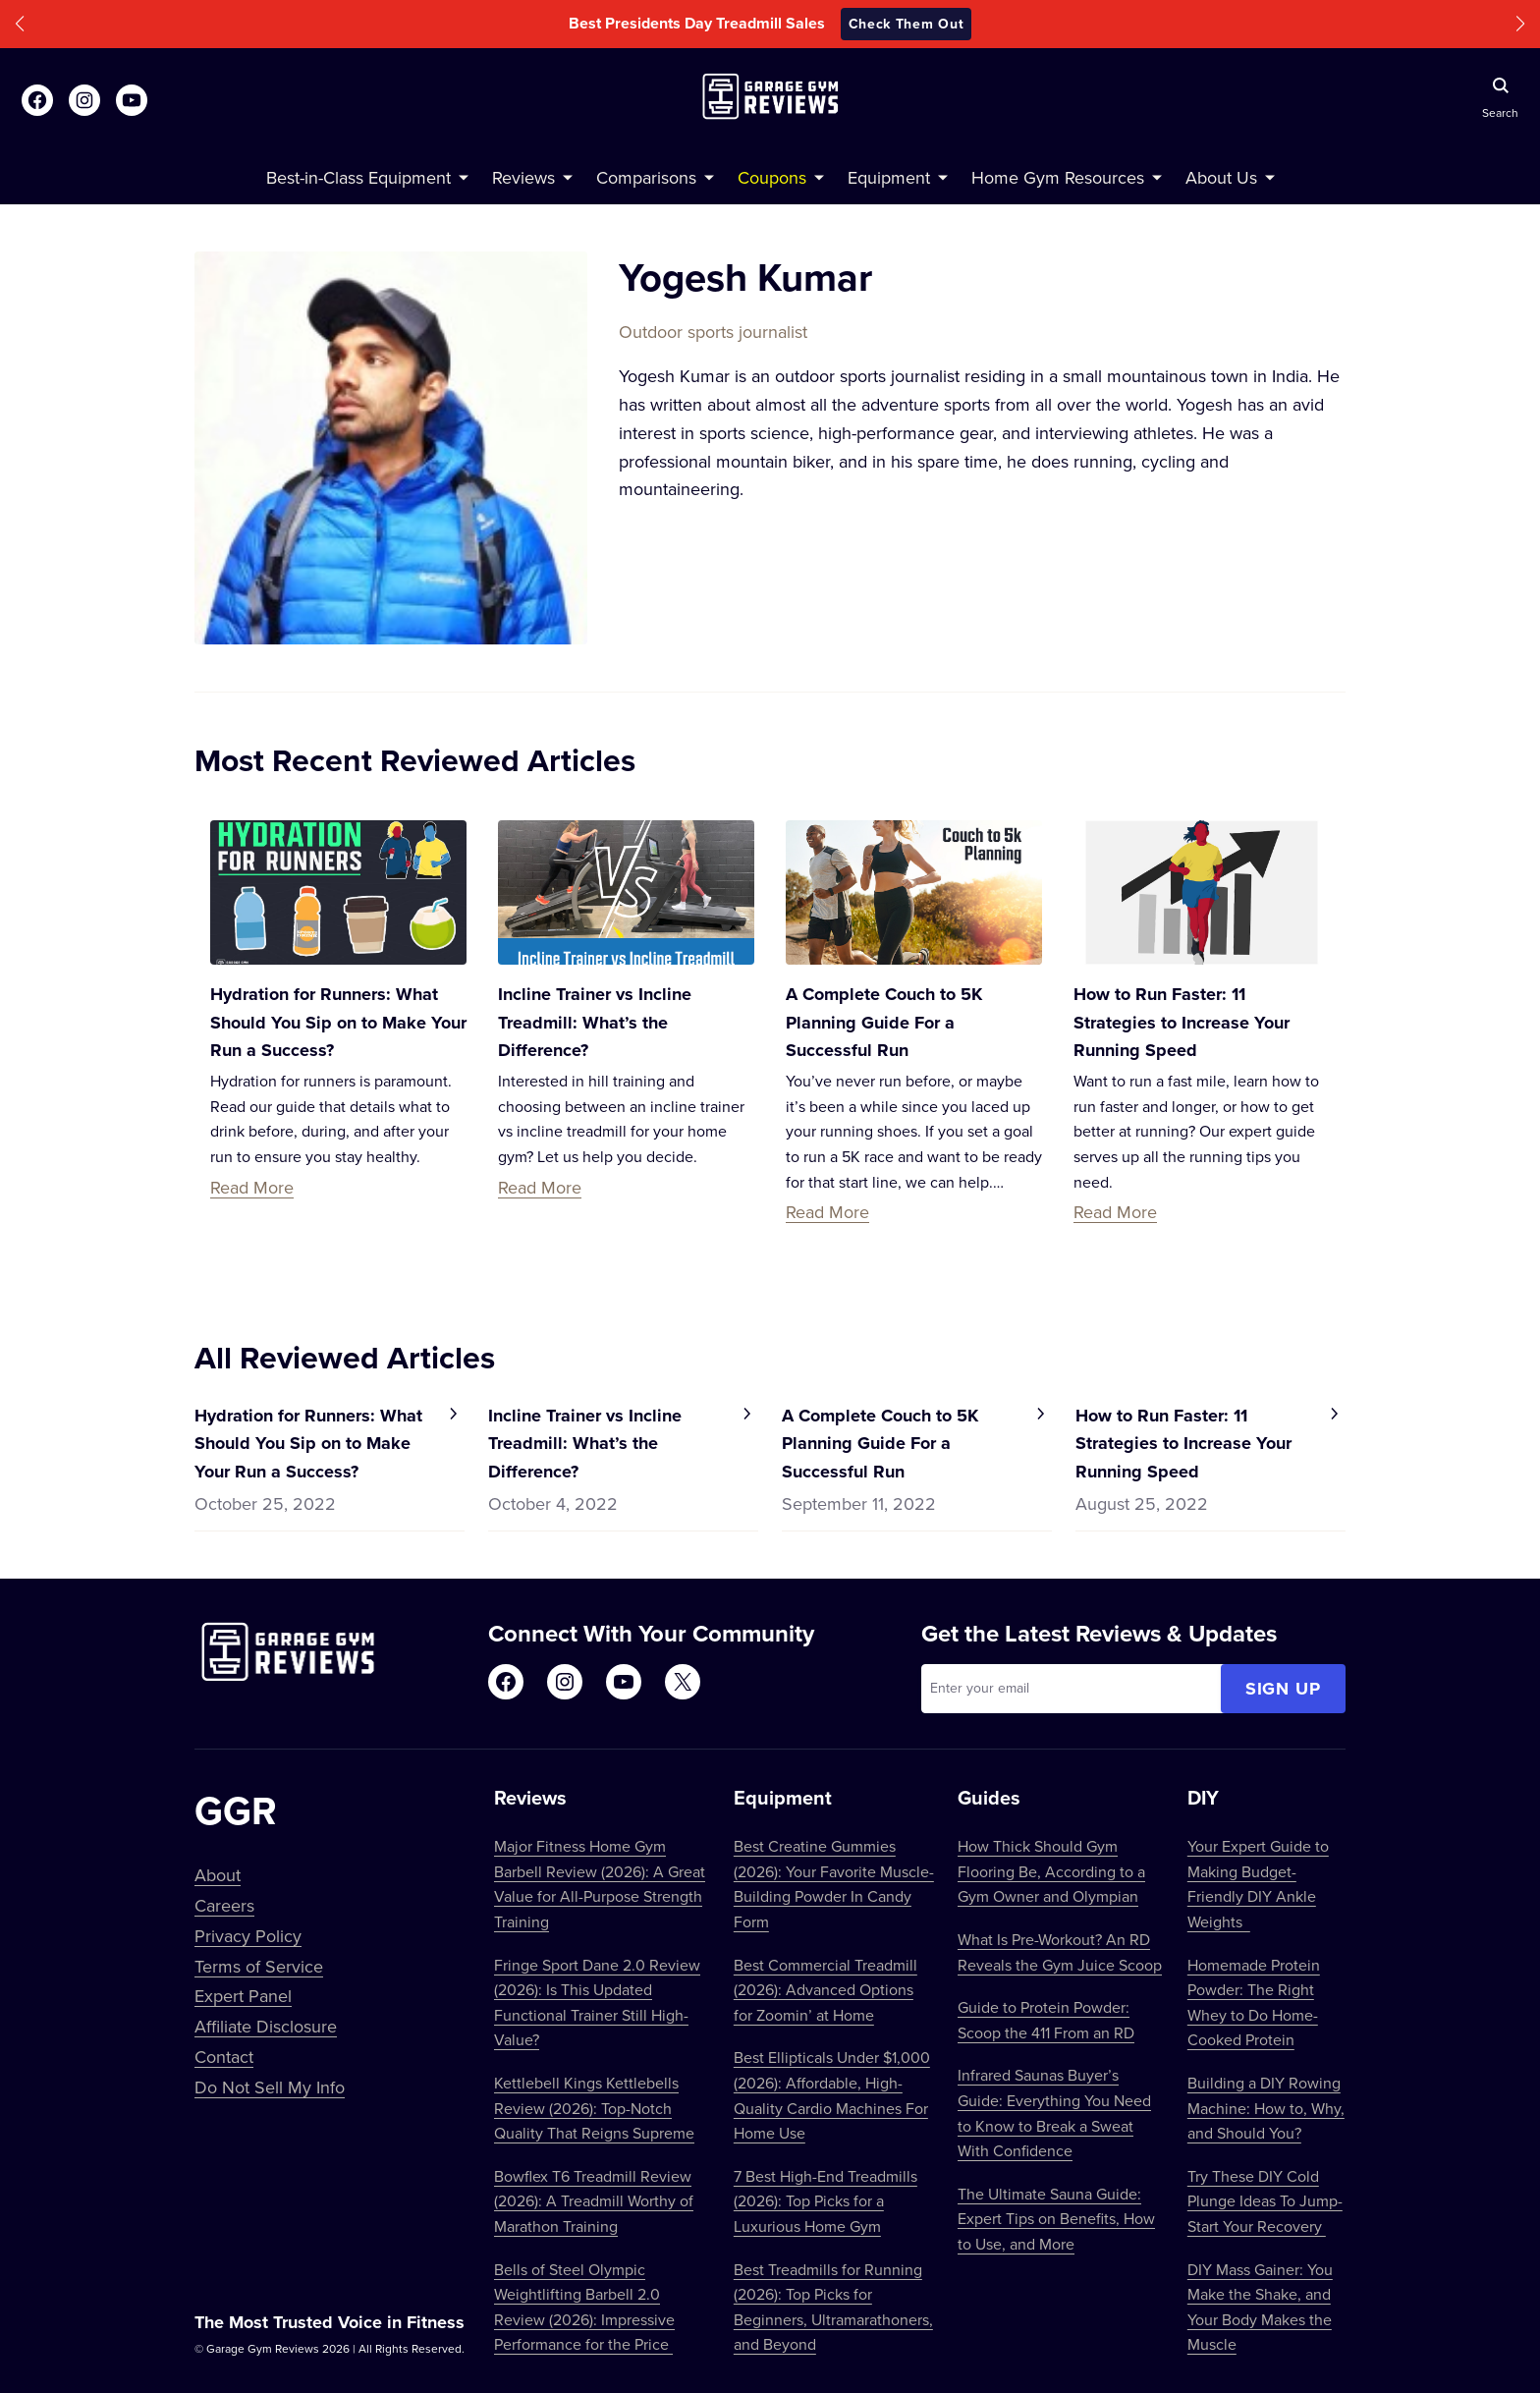 This screenshot has height=2393, width=1540. Describe the element at coordinates (252, 1187) in the screenshot. I see `Read More` at that location.